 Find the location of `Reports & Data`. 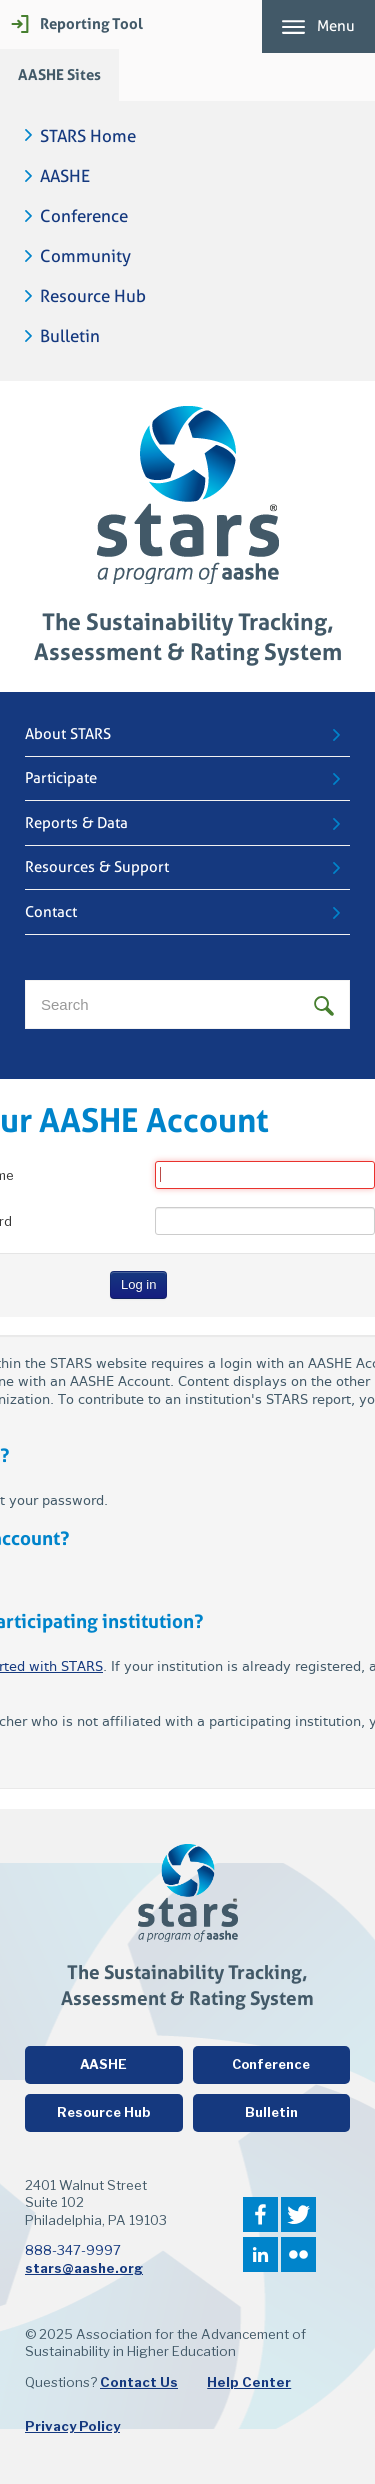

Reports & Data is located at coordinates (76, 823).